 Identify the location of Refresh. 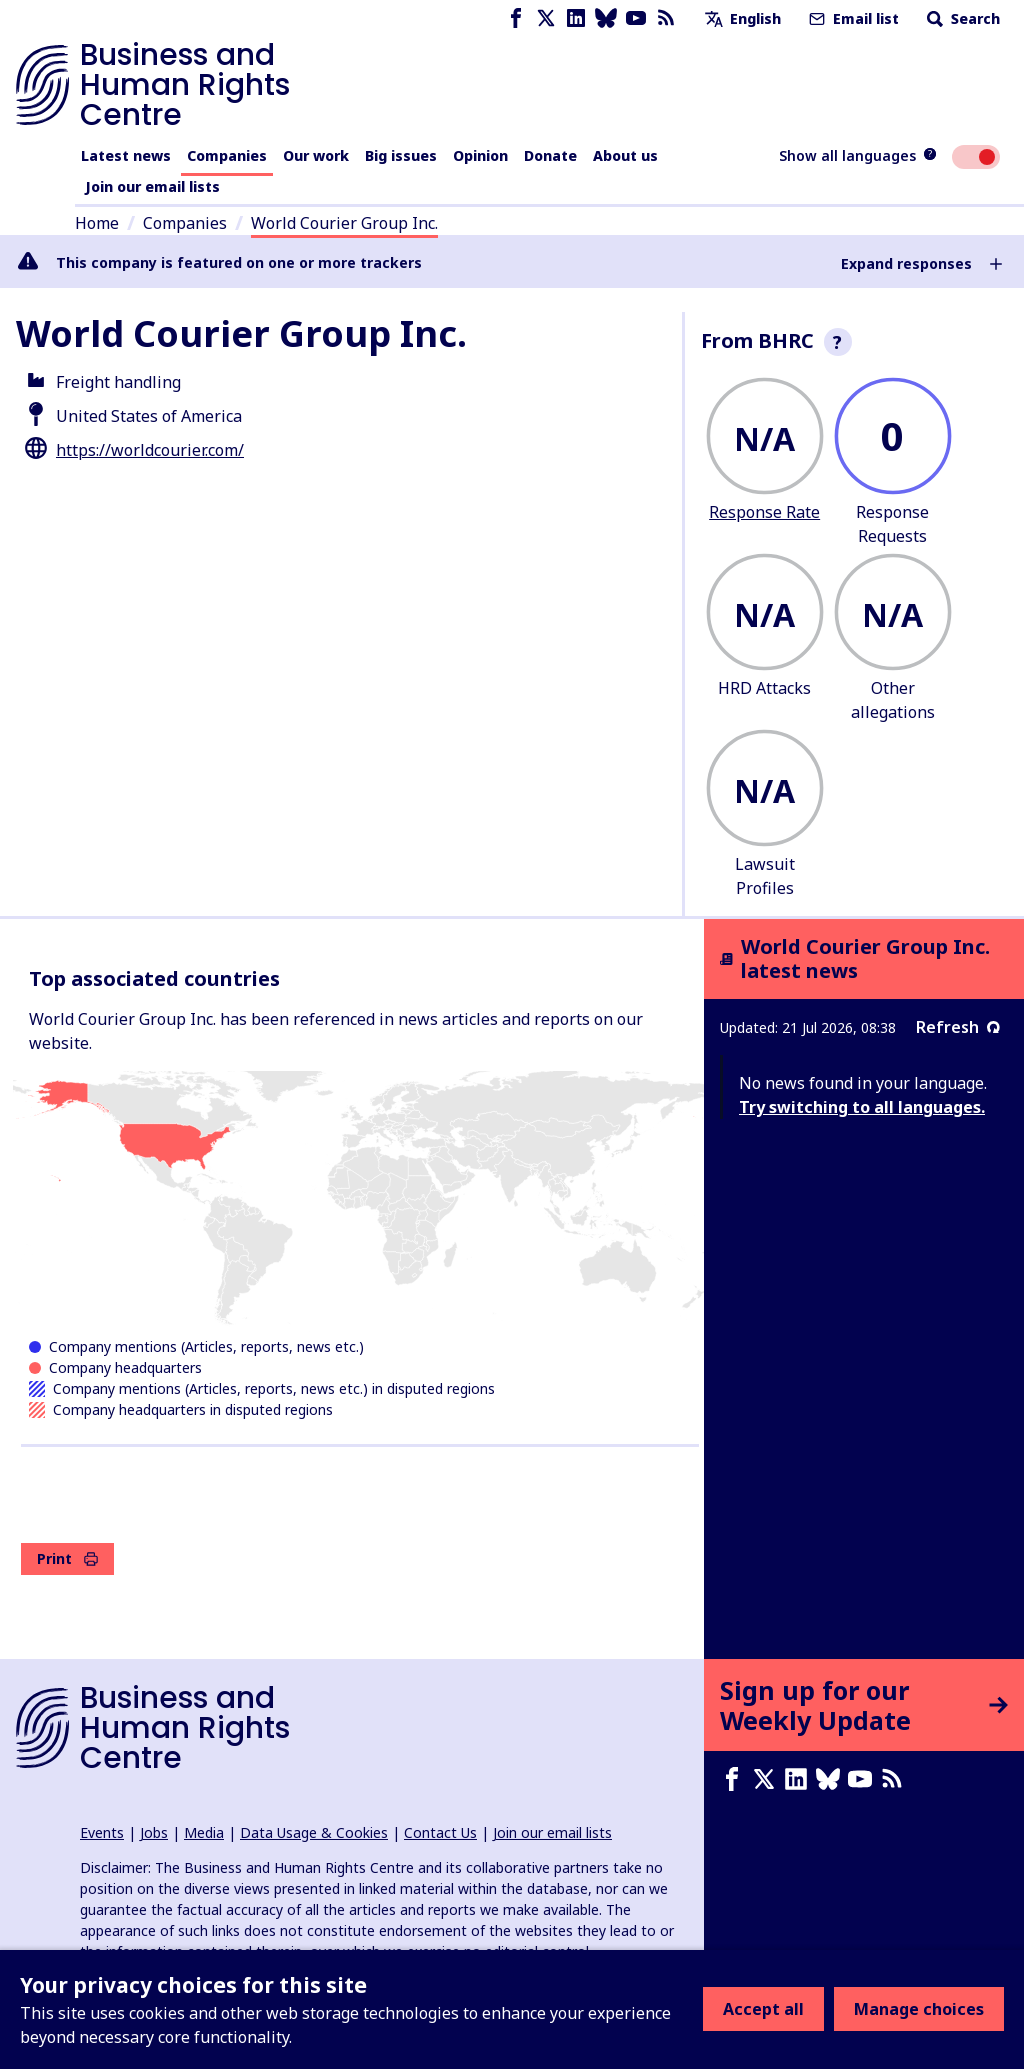
(958, 1027).